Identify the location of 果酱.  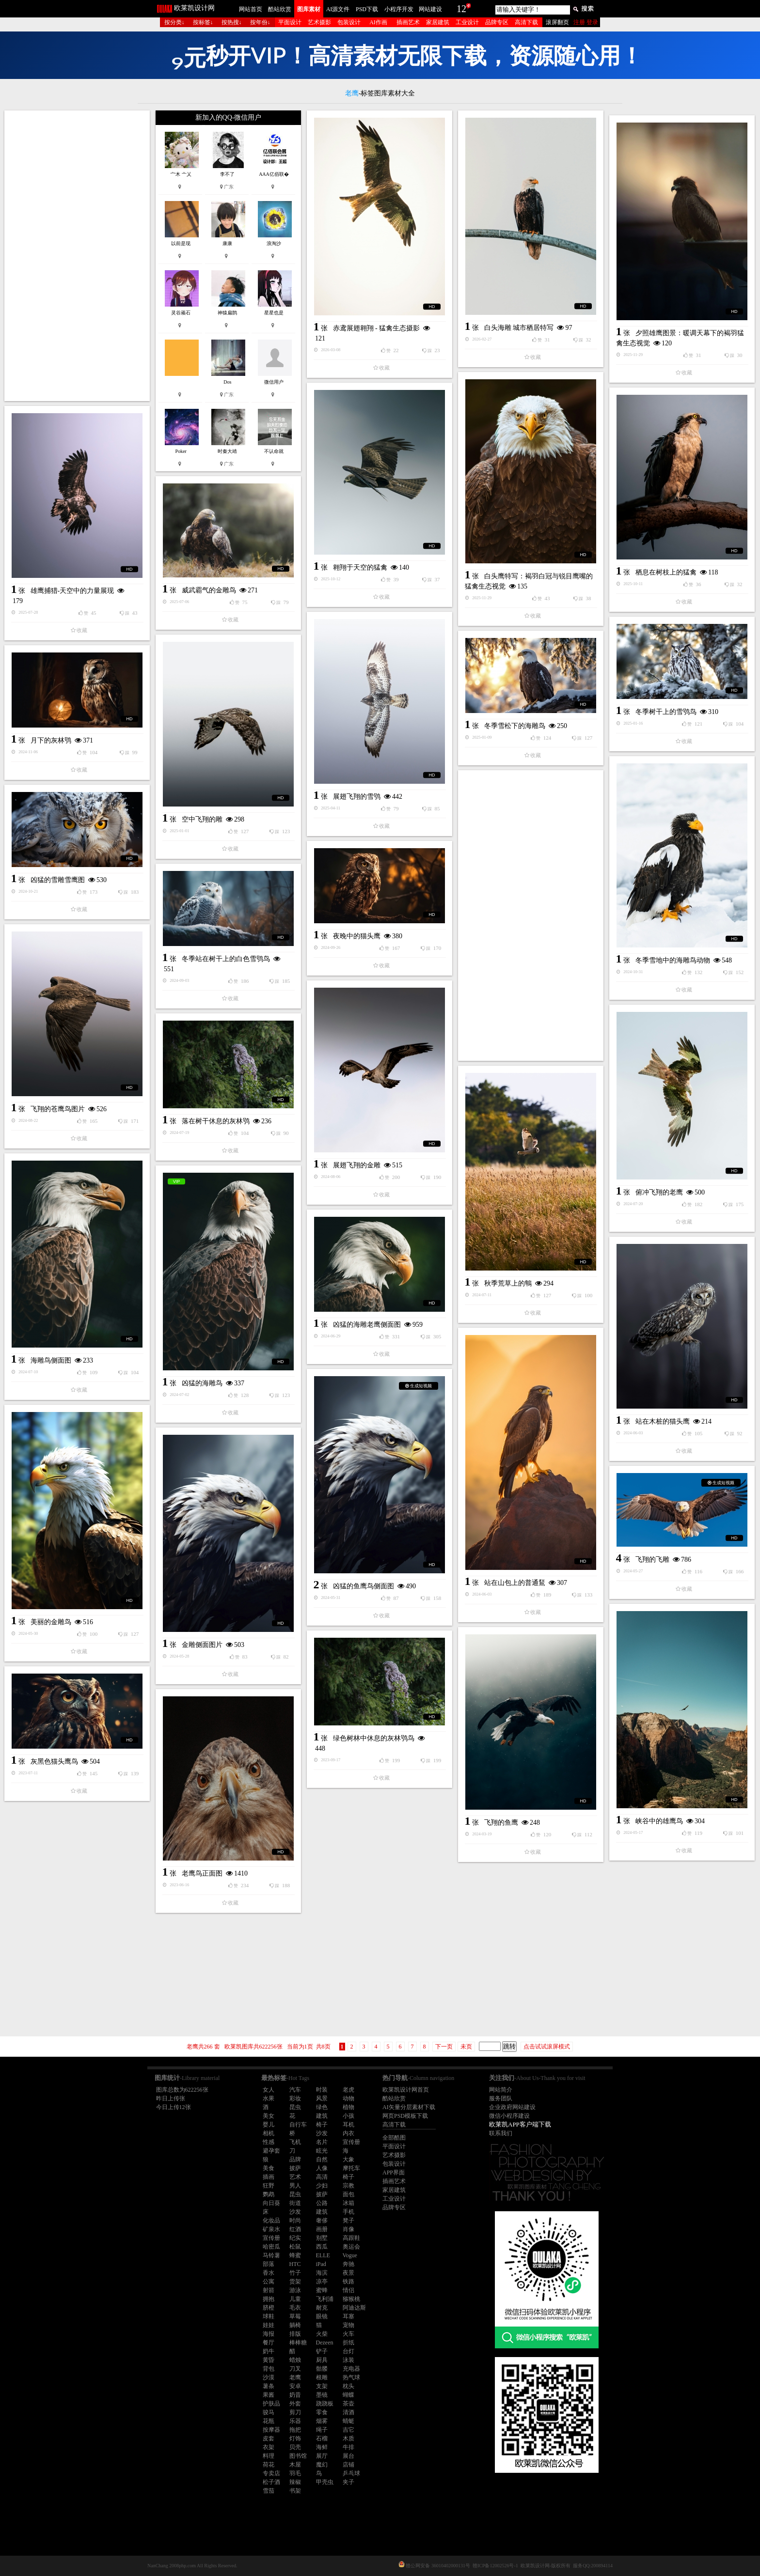
(268, 2394).